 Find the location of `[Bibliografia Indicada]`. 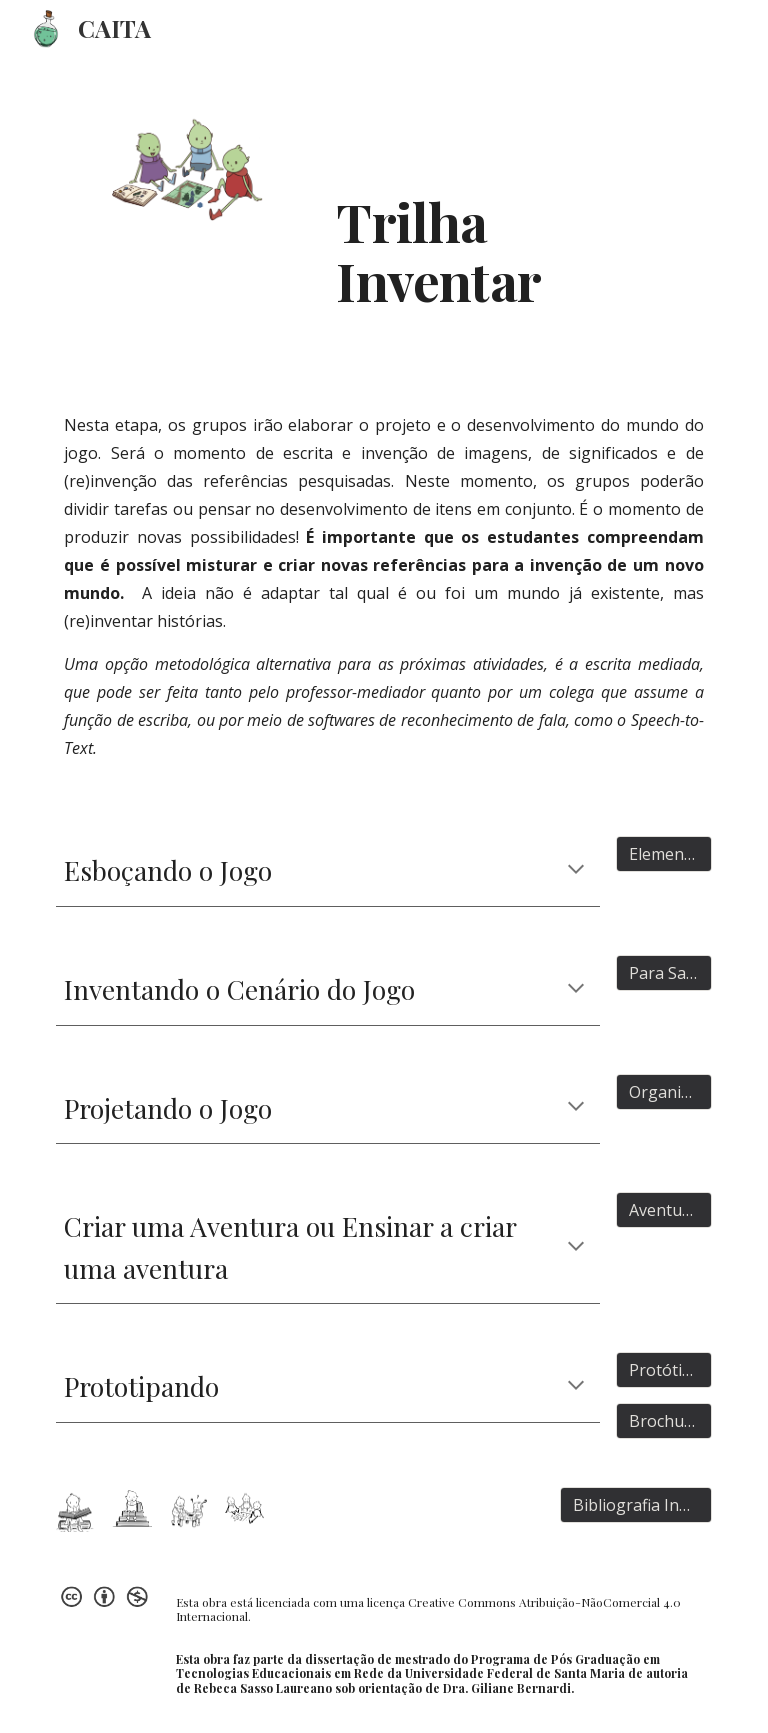

[Bibliografia Indicada] is located at coordinates (635, 1505).